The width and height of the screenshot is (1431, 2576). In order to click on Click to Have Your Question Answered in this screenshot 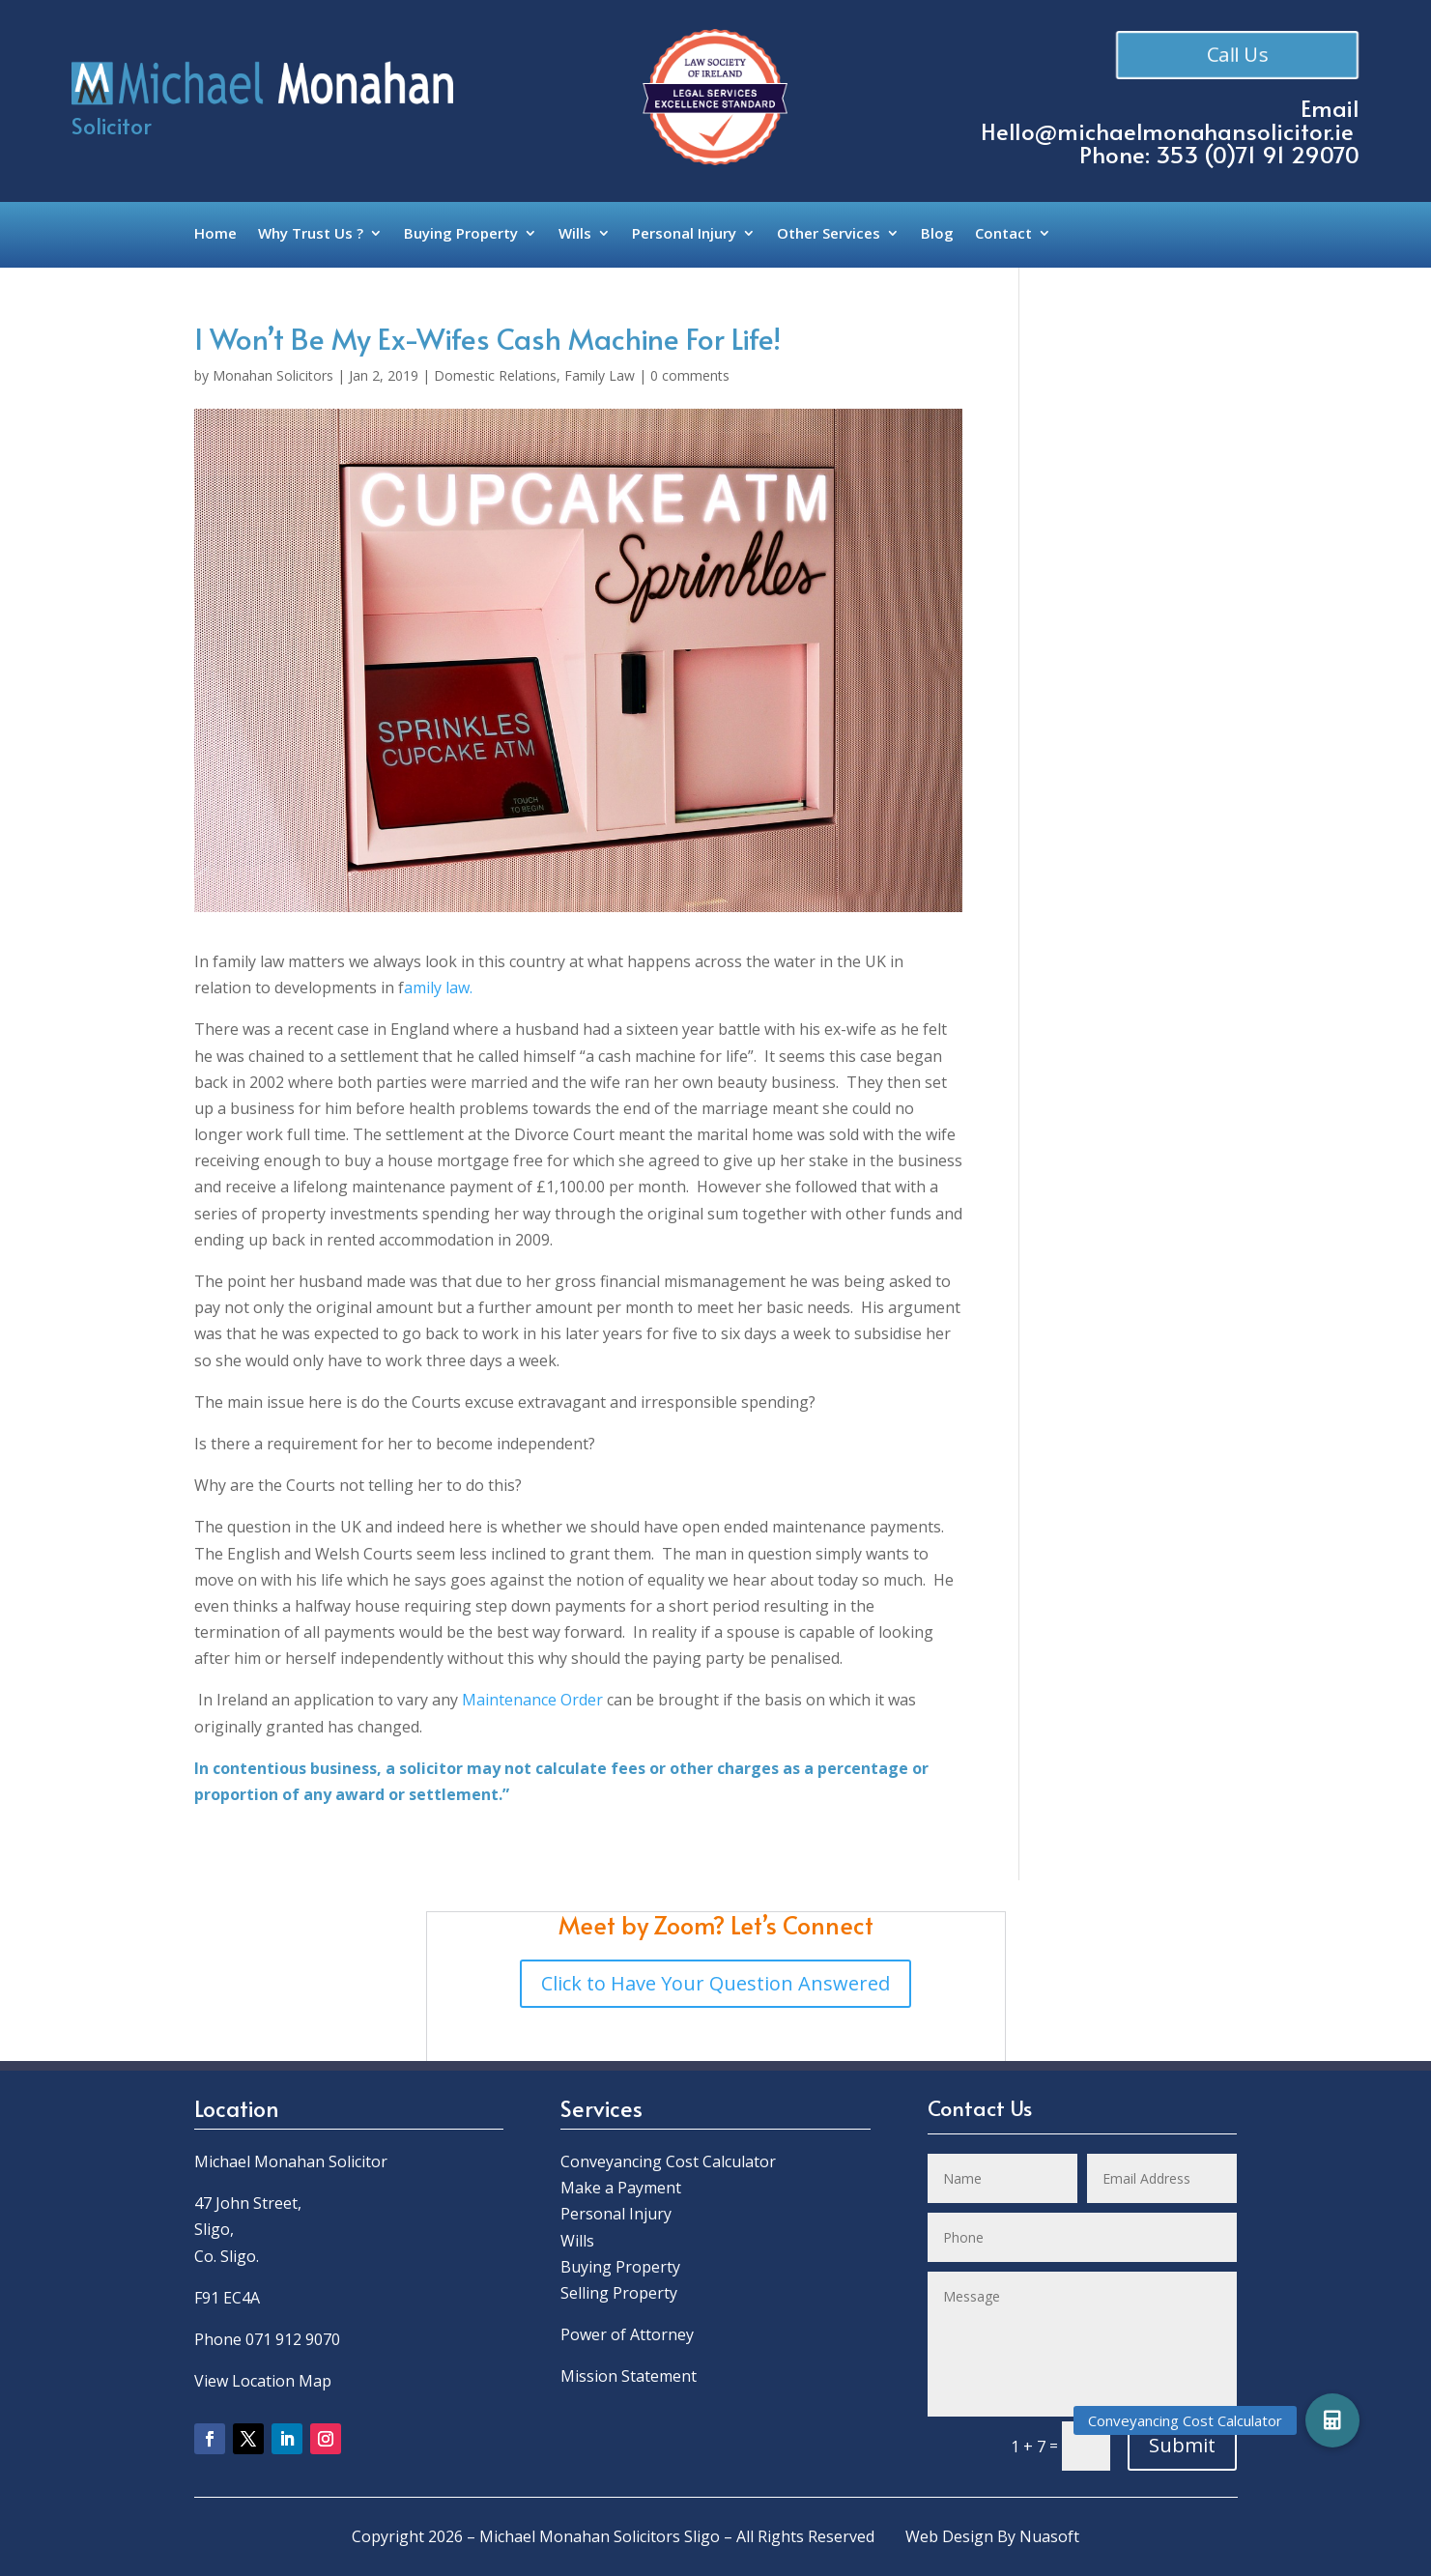, I will do `click(715, 1983)`.